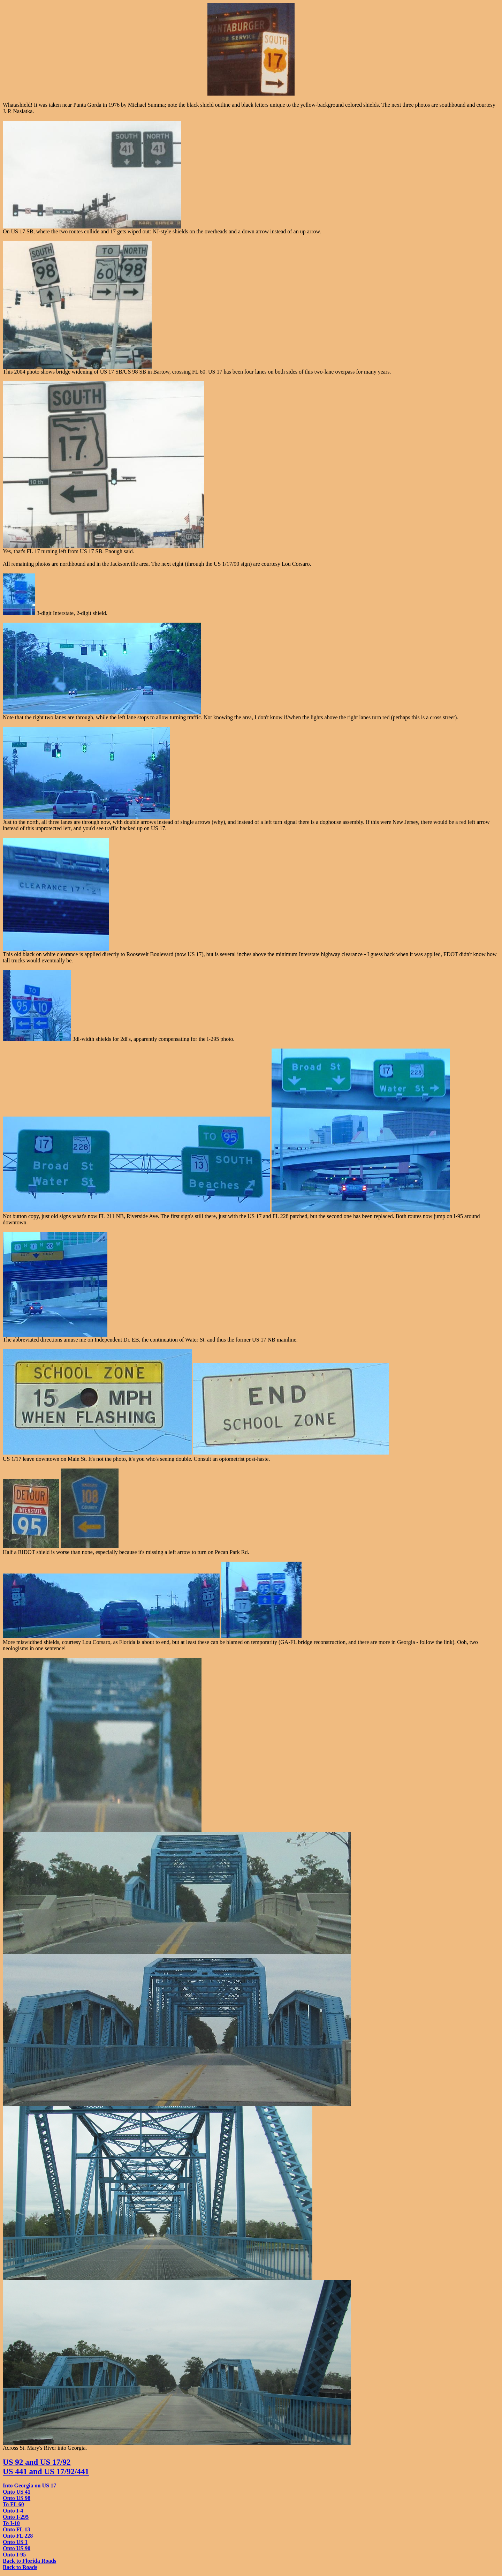  Describe the element at coordinates (15, 2542) in the screenshot. I see `Onto US 1` at that location.